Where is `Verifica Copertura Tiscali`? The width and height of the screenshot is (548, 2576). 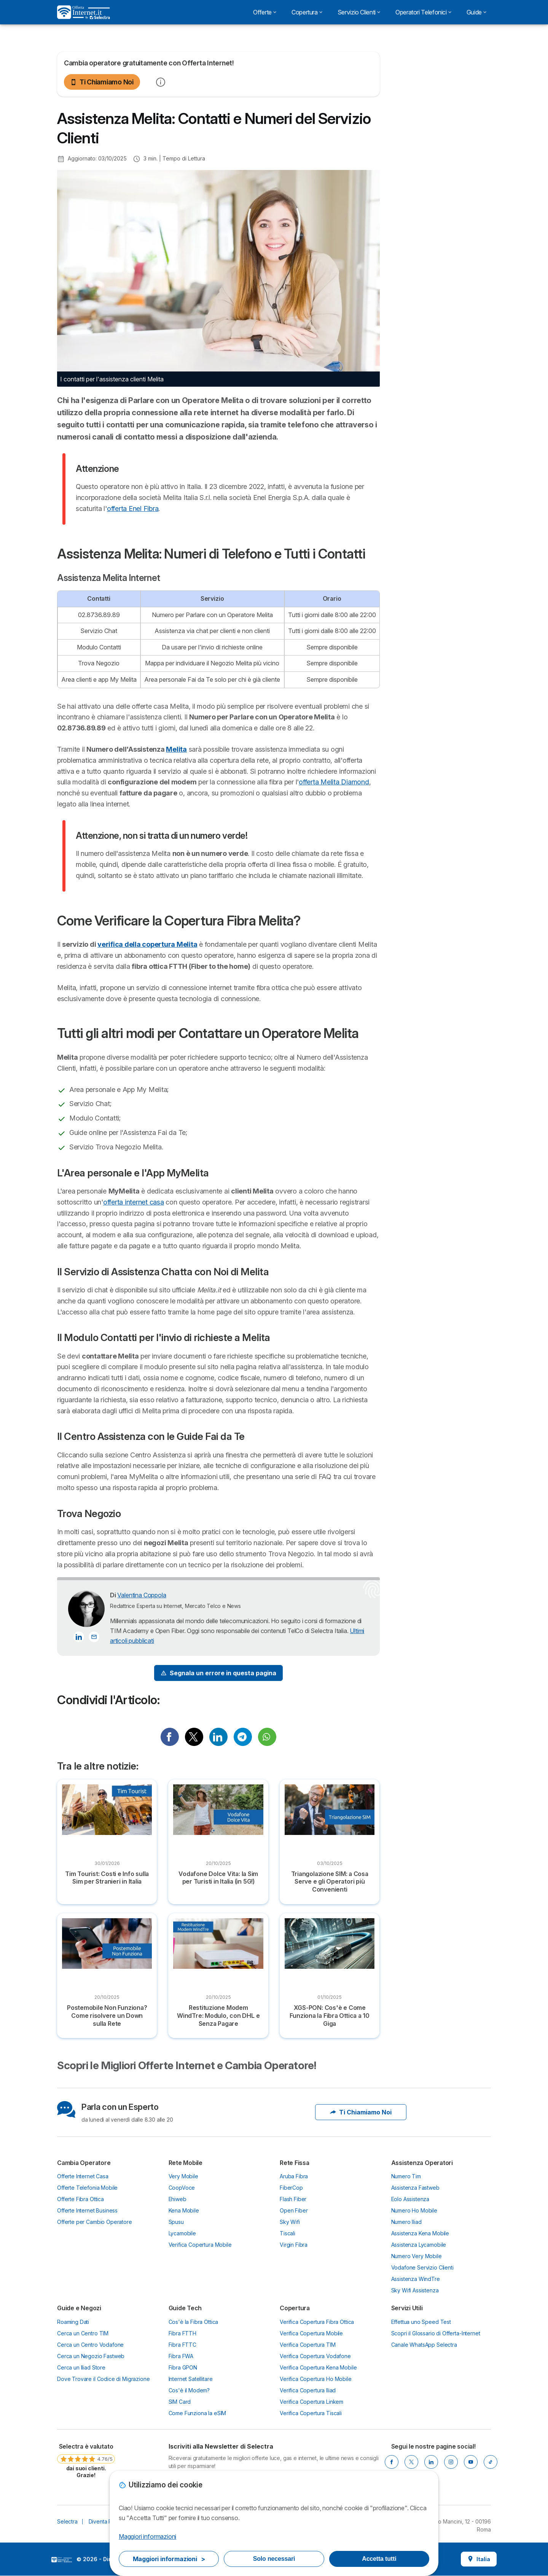 Verifica Copertura Tiscali is located at coordinates (311, 2413).